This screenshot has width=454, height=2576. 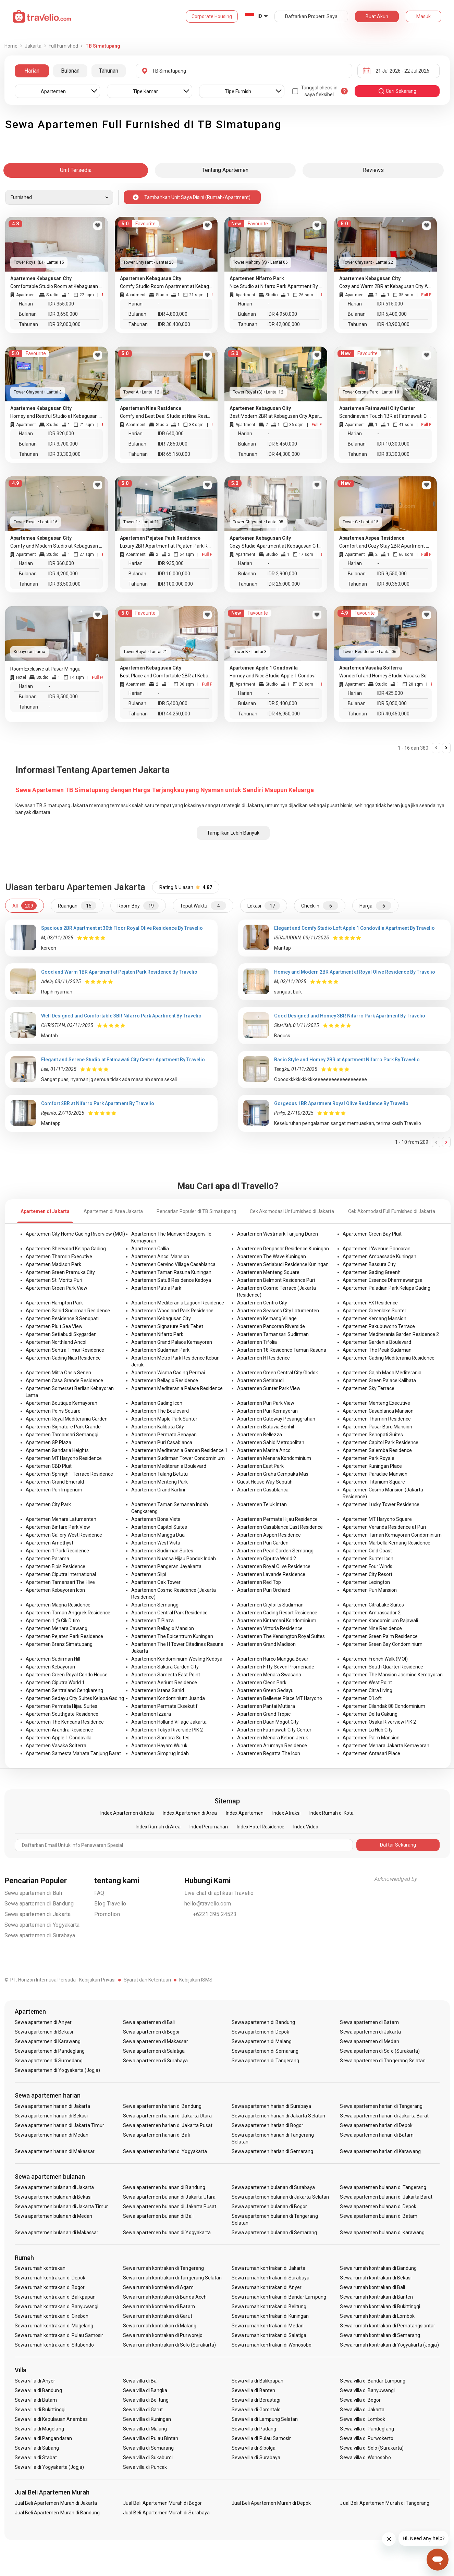 I want to click on Apartemen Mediterania Garden Residence 1, so click(x=179, y=1450).